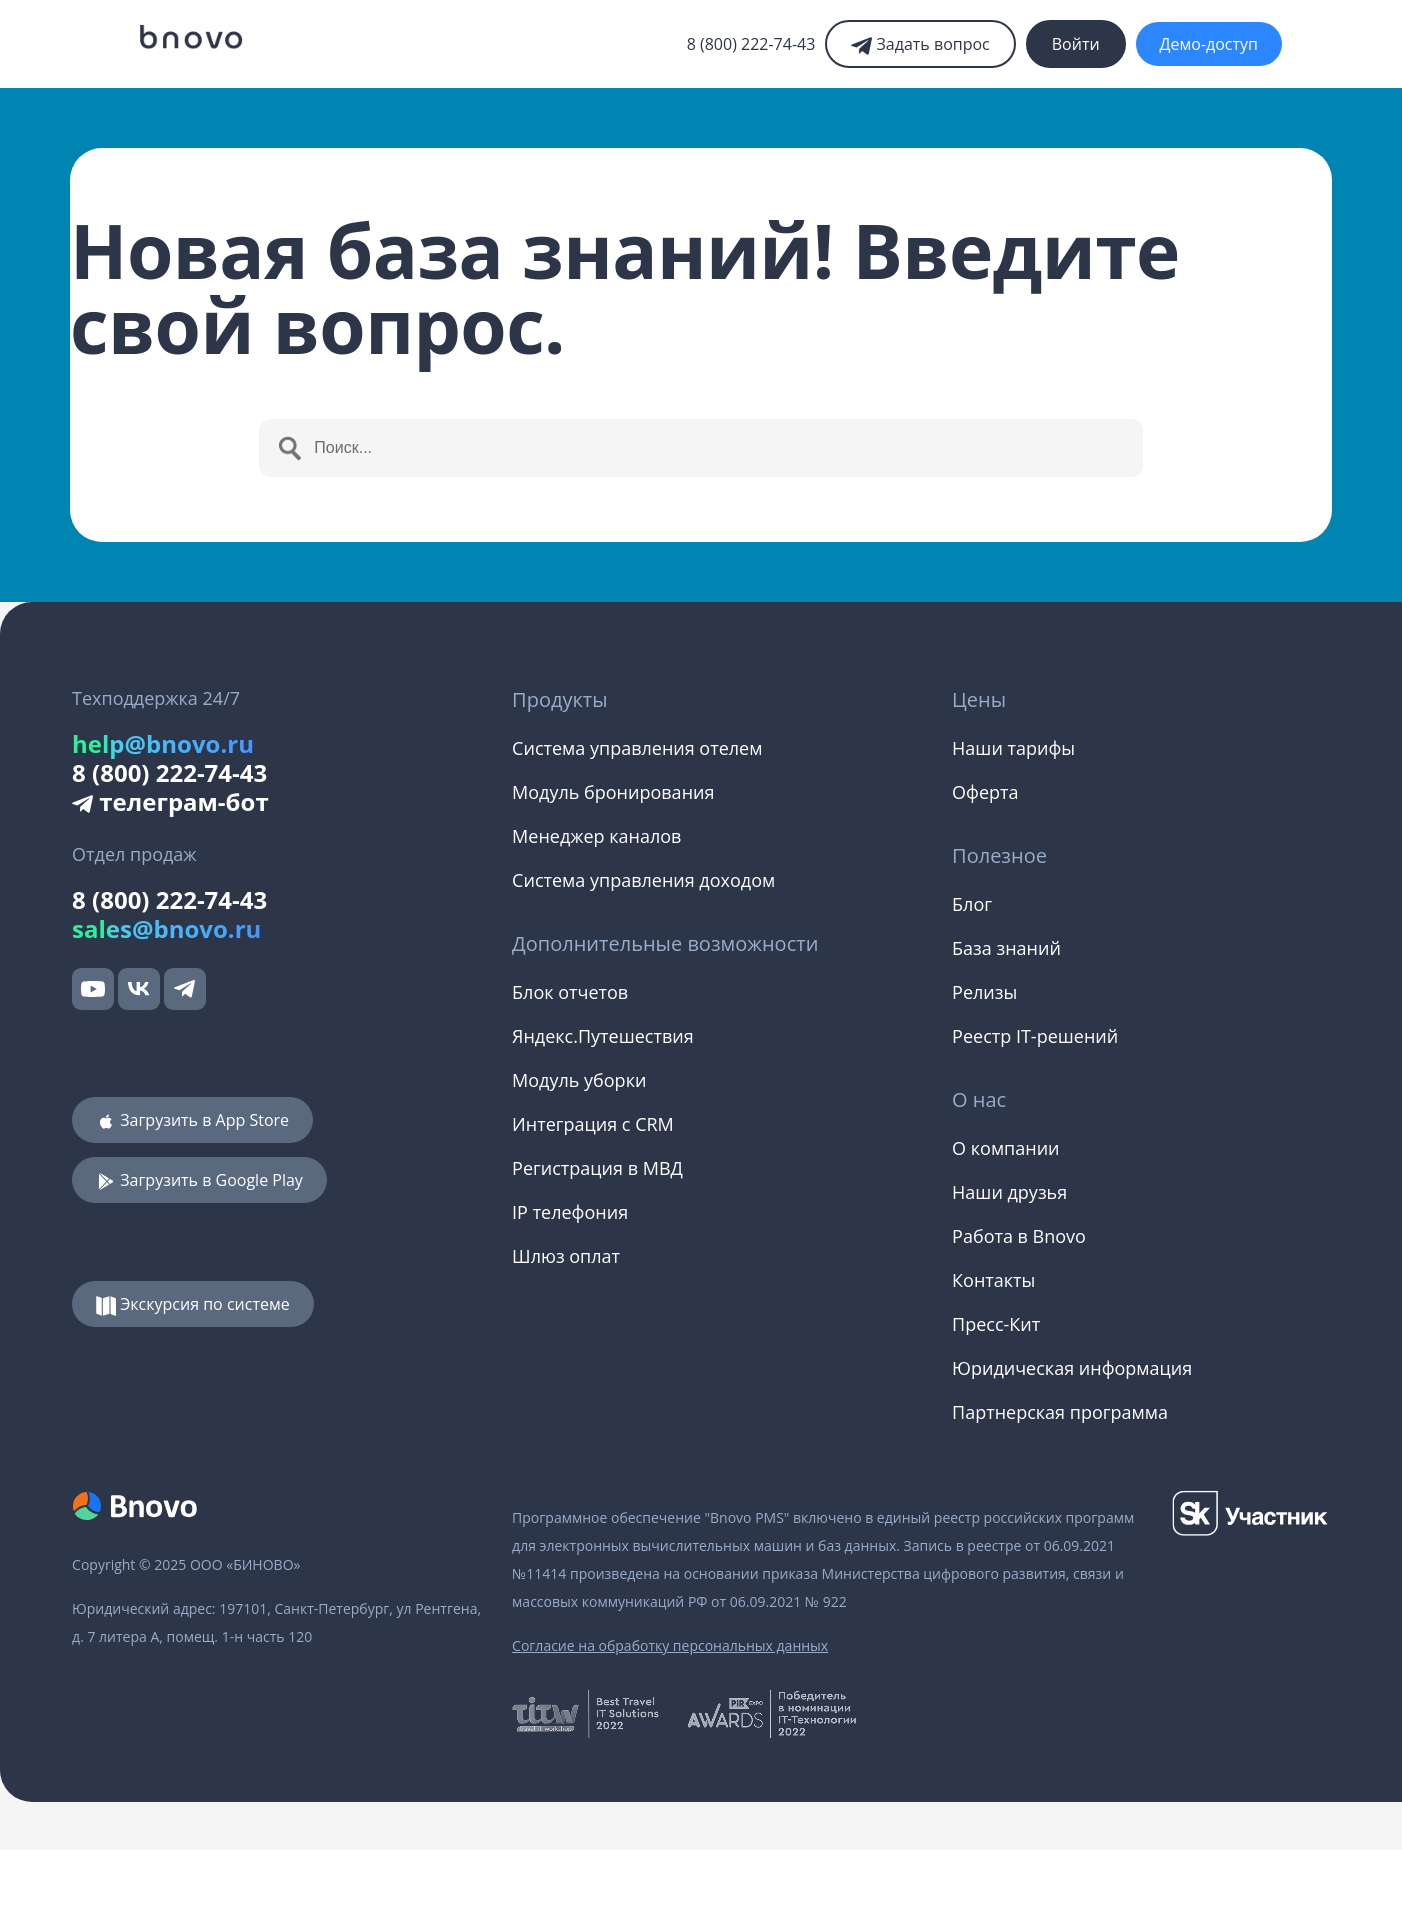 The width and height of the screenshot is (1402, 1906). I want to click on Оферта, so click(985, 792).